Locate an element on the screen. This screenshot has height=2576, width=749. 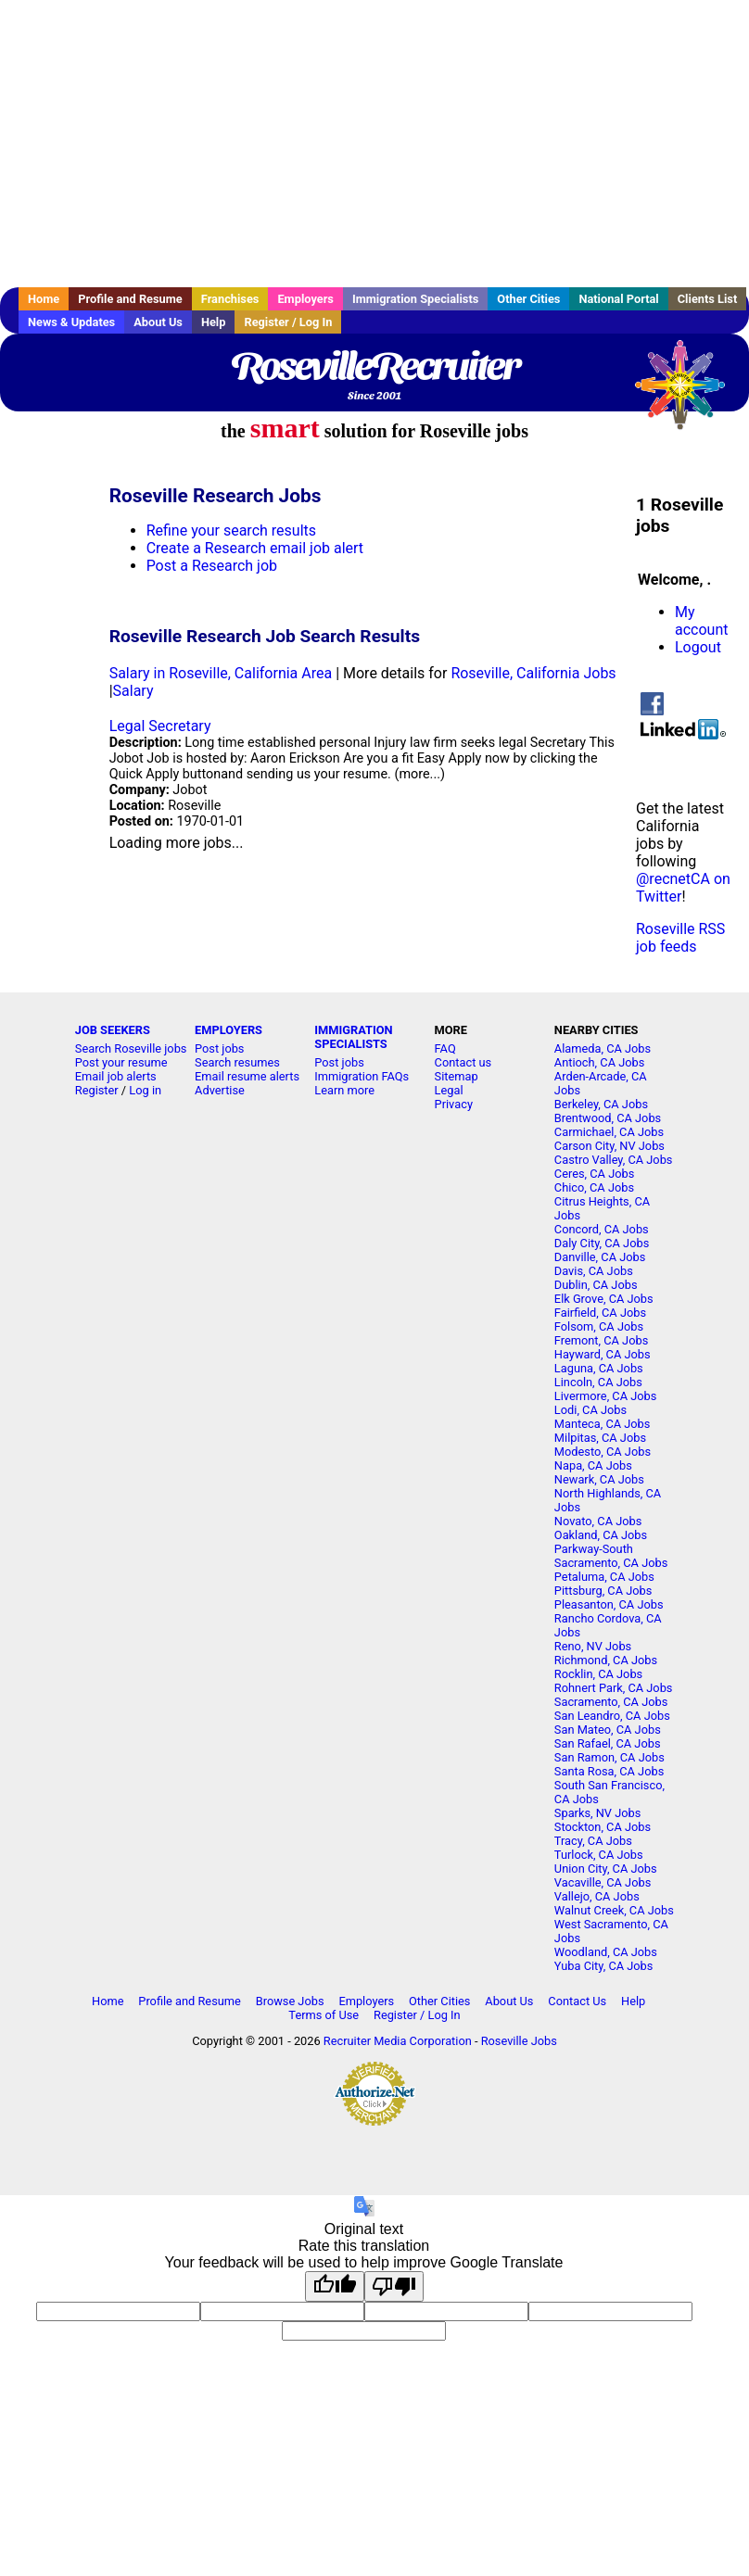
National Portal is located at coordinates (618, 299).